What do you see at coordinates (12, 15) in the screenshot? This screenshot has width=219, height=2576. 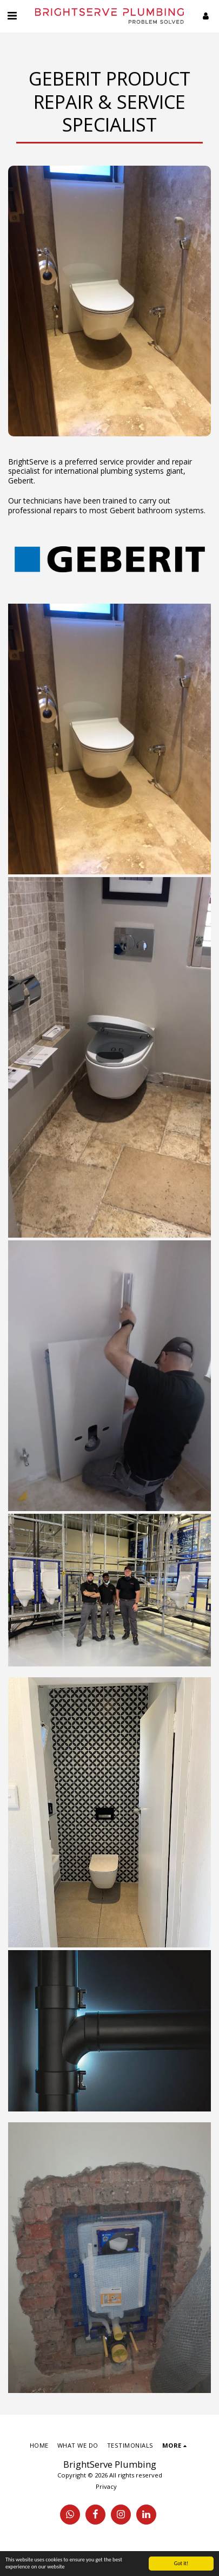 I see `[button]` at bounding box center [12, 15].